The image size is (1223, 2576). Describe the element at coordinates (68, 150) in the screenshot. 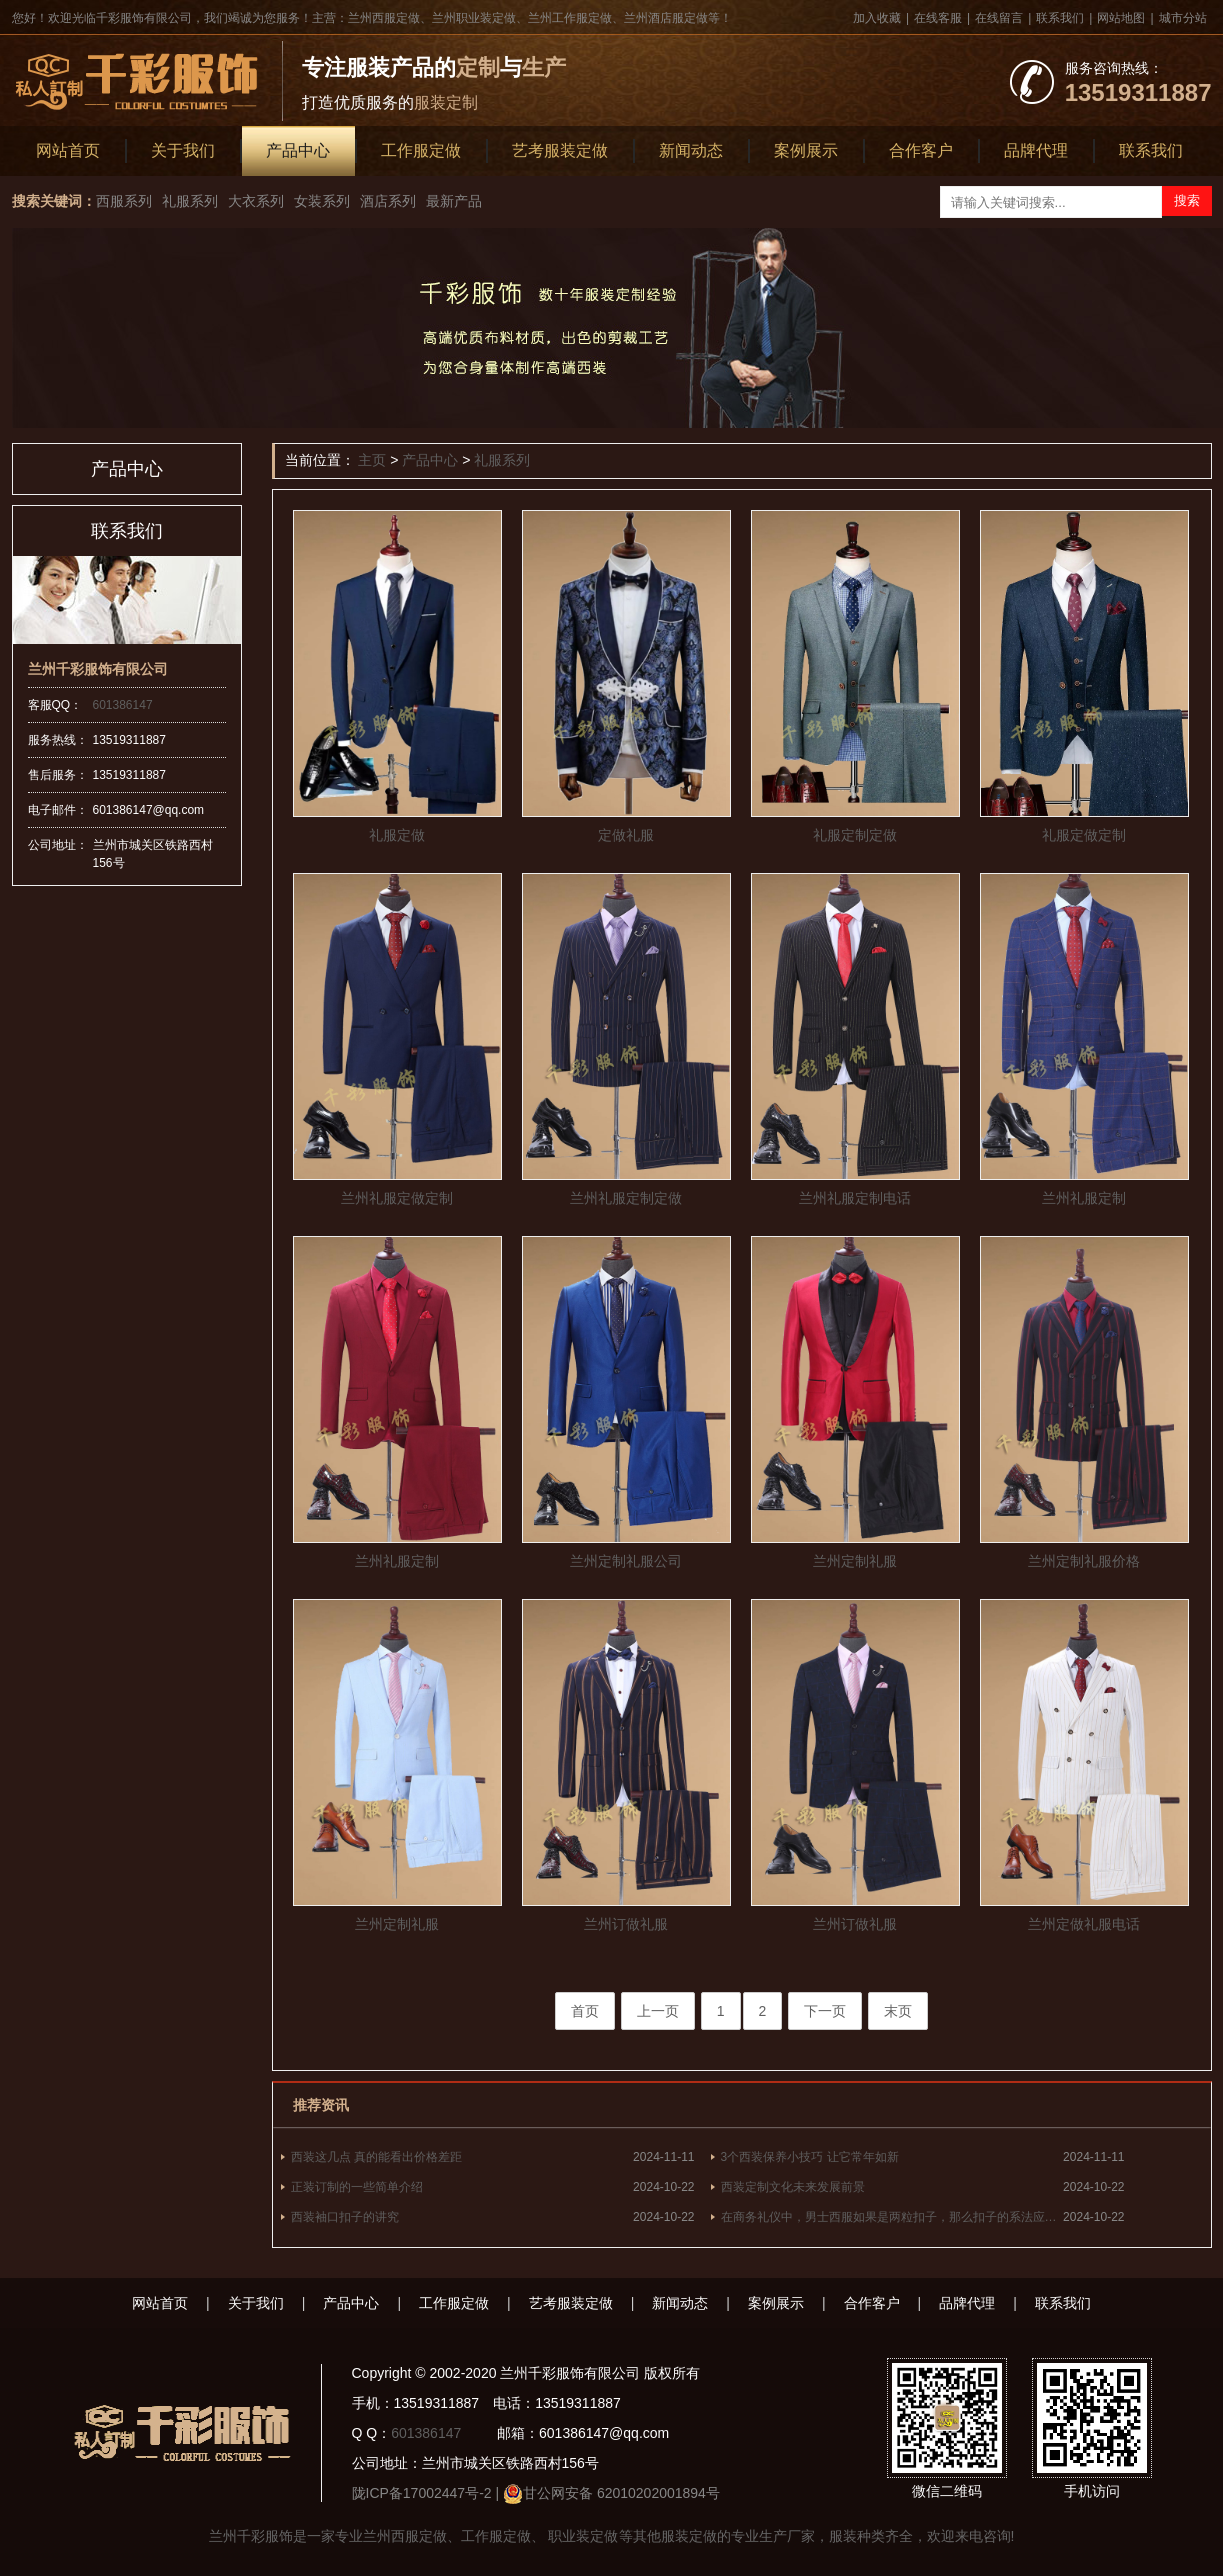

I see `网站首页` at that location.